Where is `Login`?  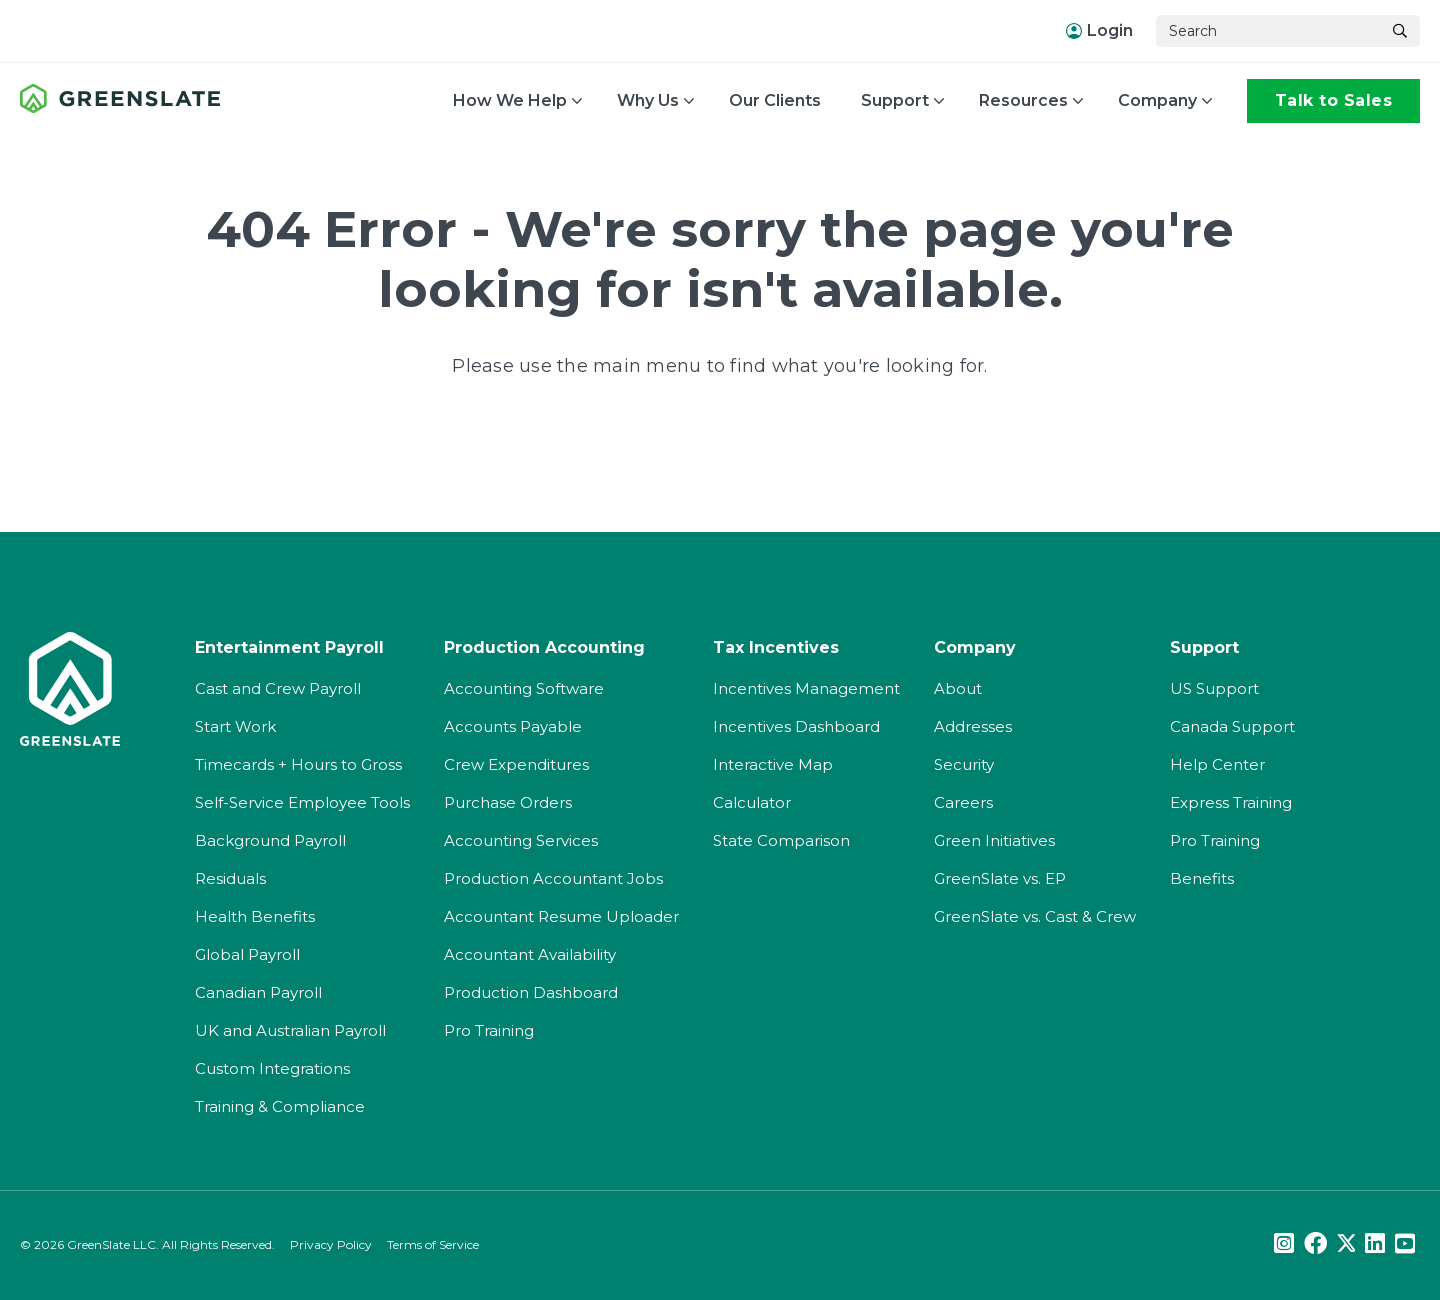 Login is located at coordinates (1099, 30).